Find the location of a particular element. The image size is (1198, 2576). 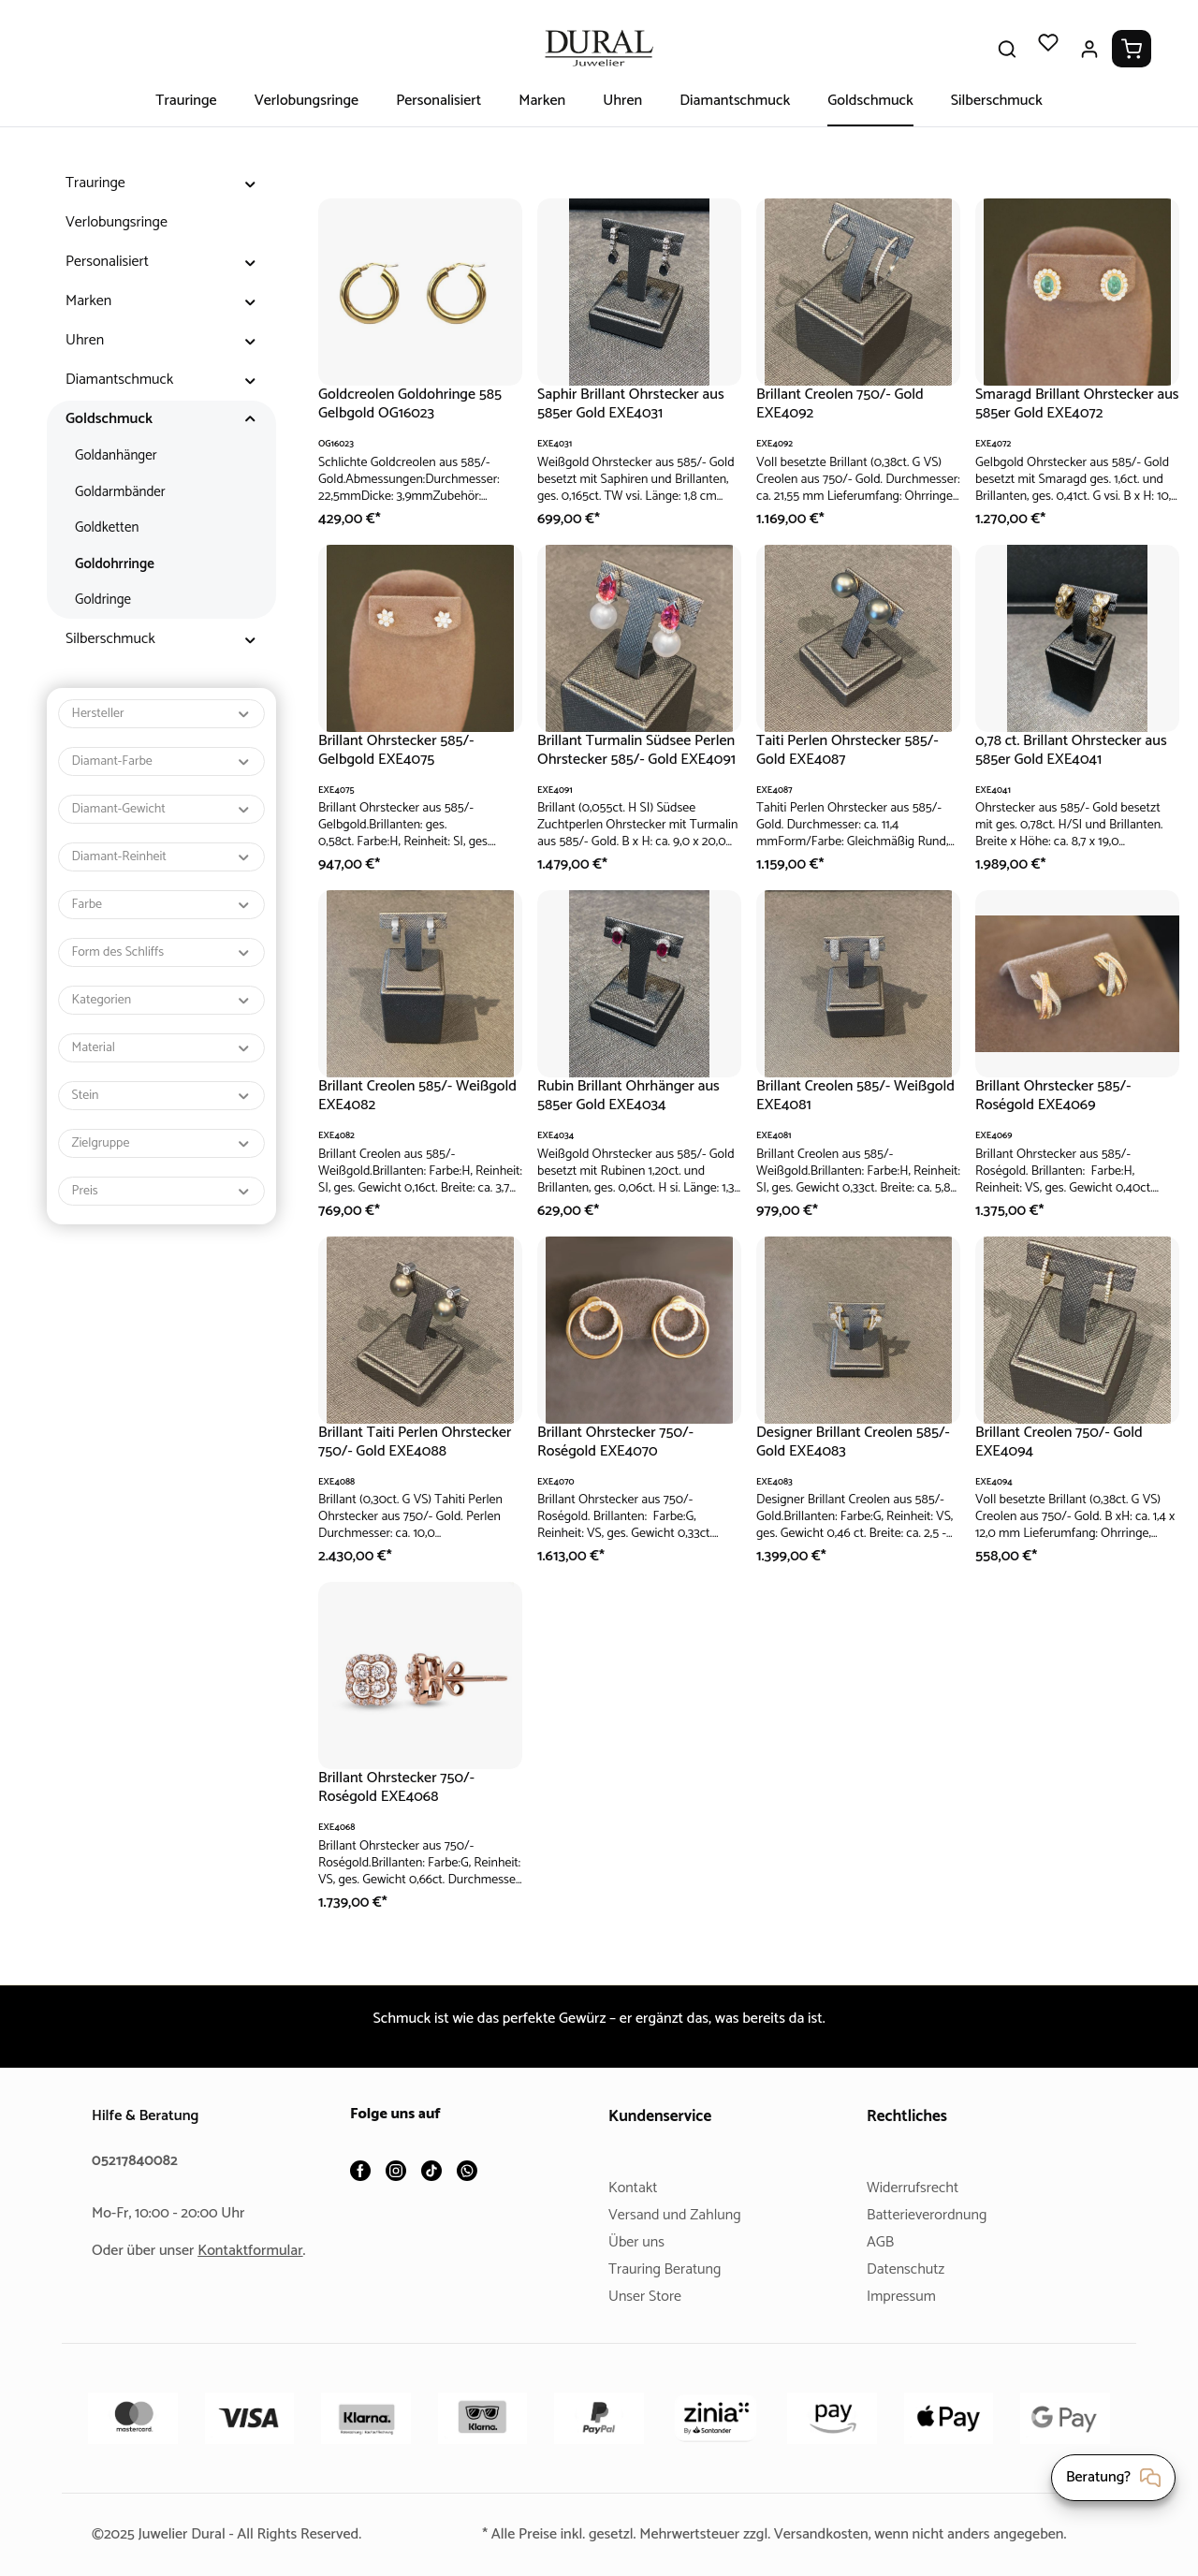

Saphir Brillant Ohrstecker aus 585er Gold EXE4031 is located at coordinates (637, 404).